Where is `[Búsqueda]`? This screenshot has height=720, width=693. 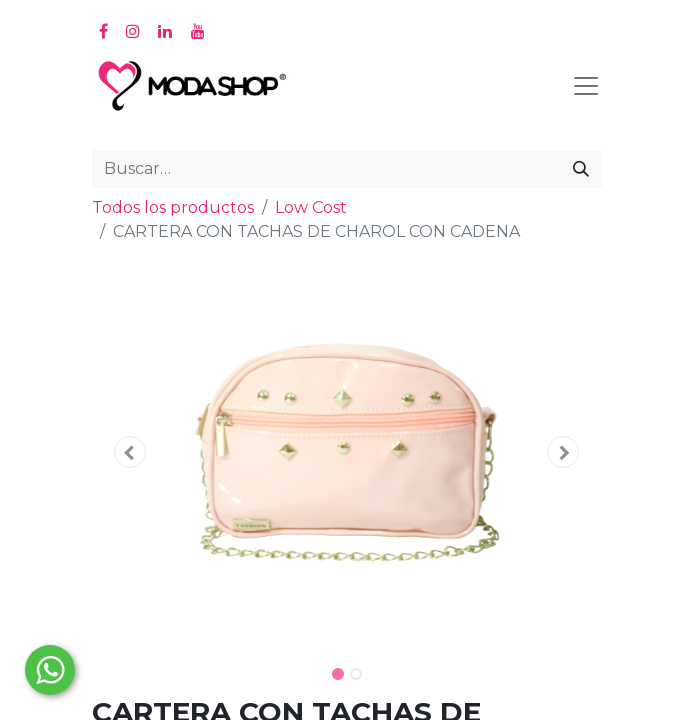 [Búsqueda] is located at coordinates (581, 169).